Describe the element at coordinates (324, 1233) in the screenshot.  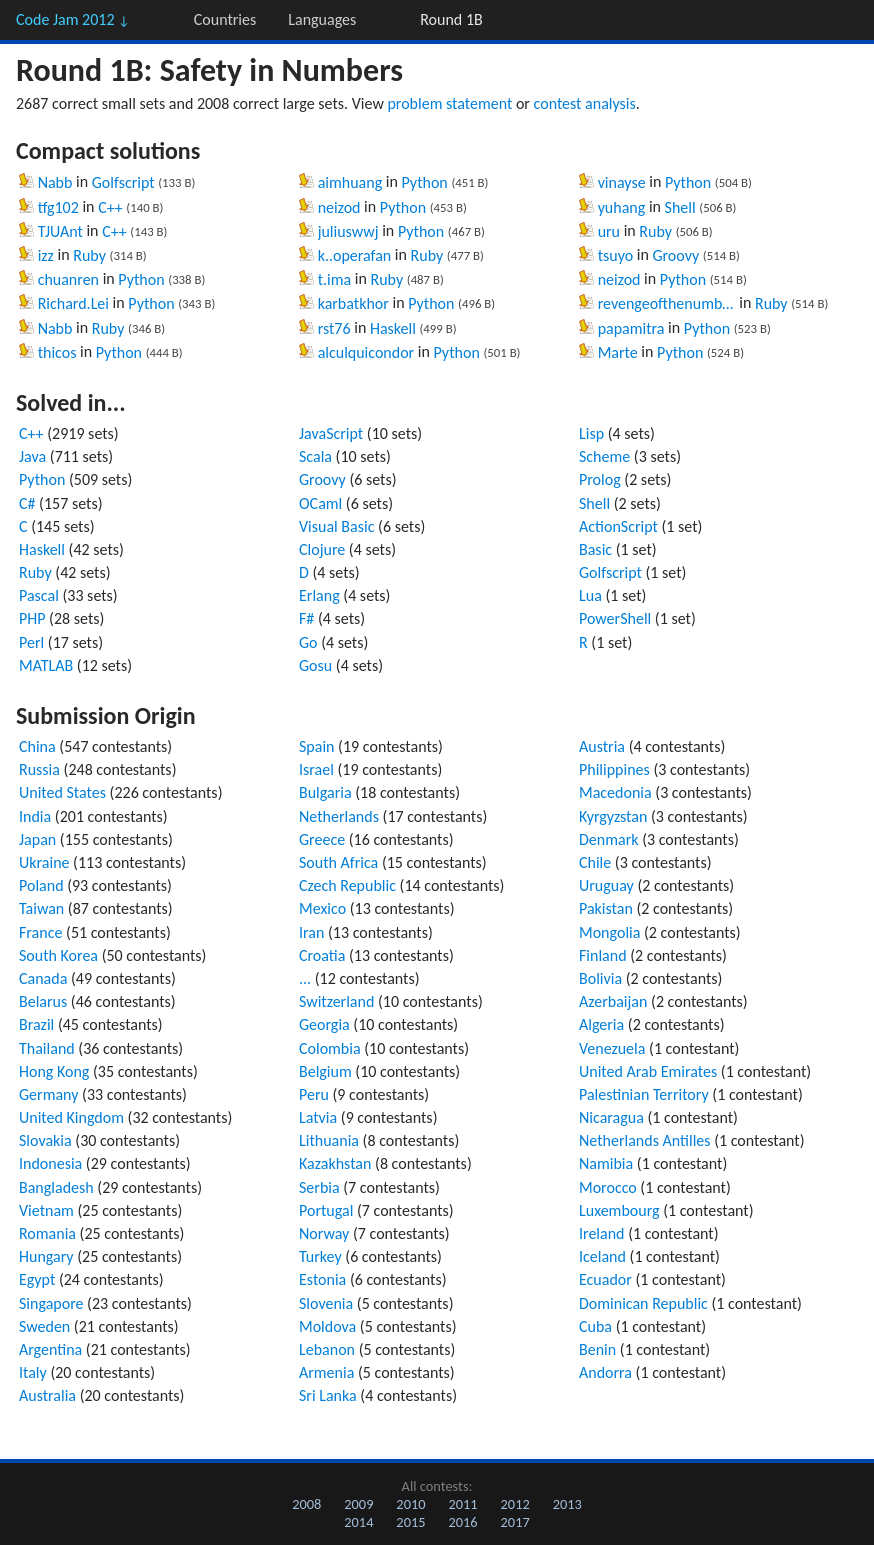
I see `Norway` at that location.